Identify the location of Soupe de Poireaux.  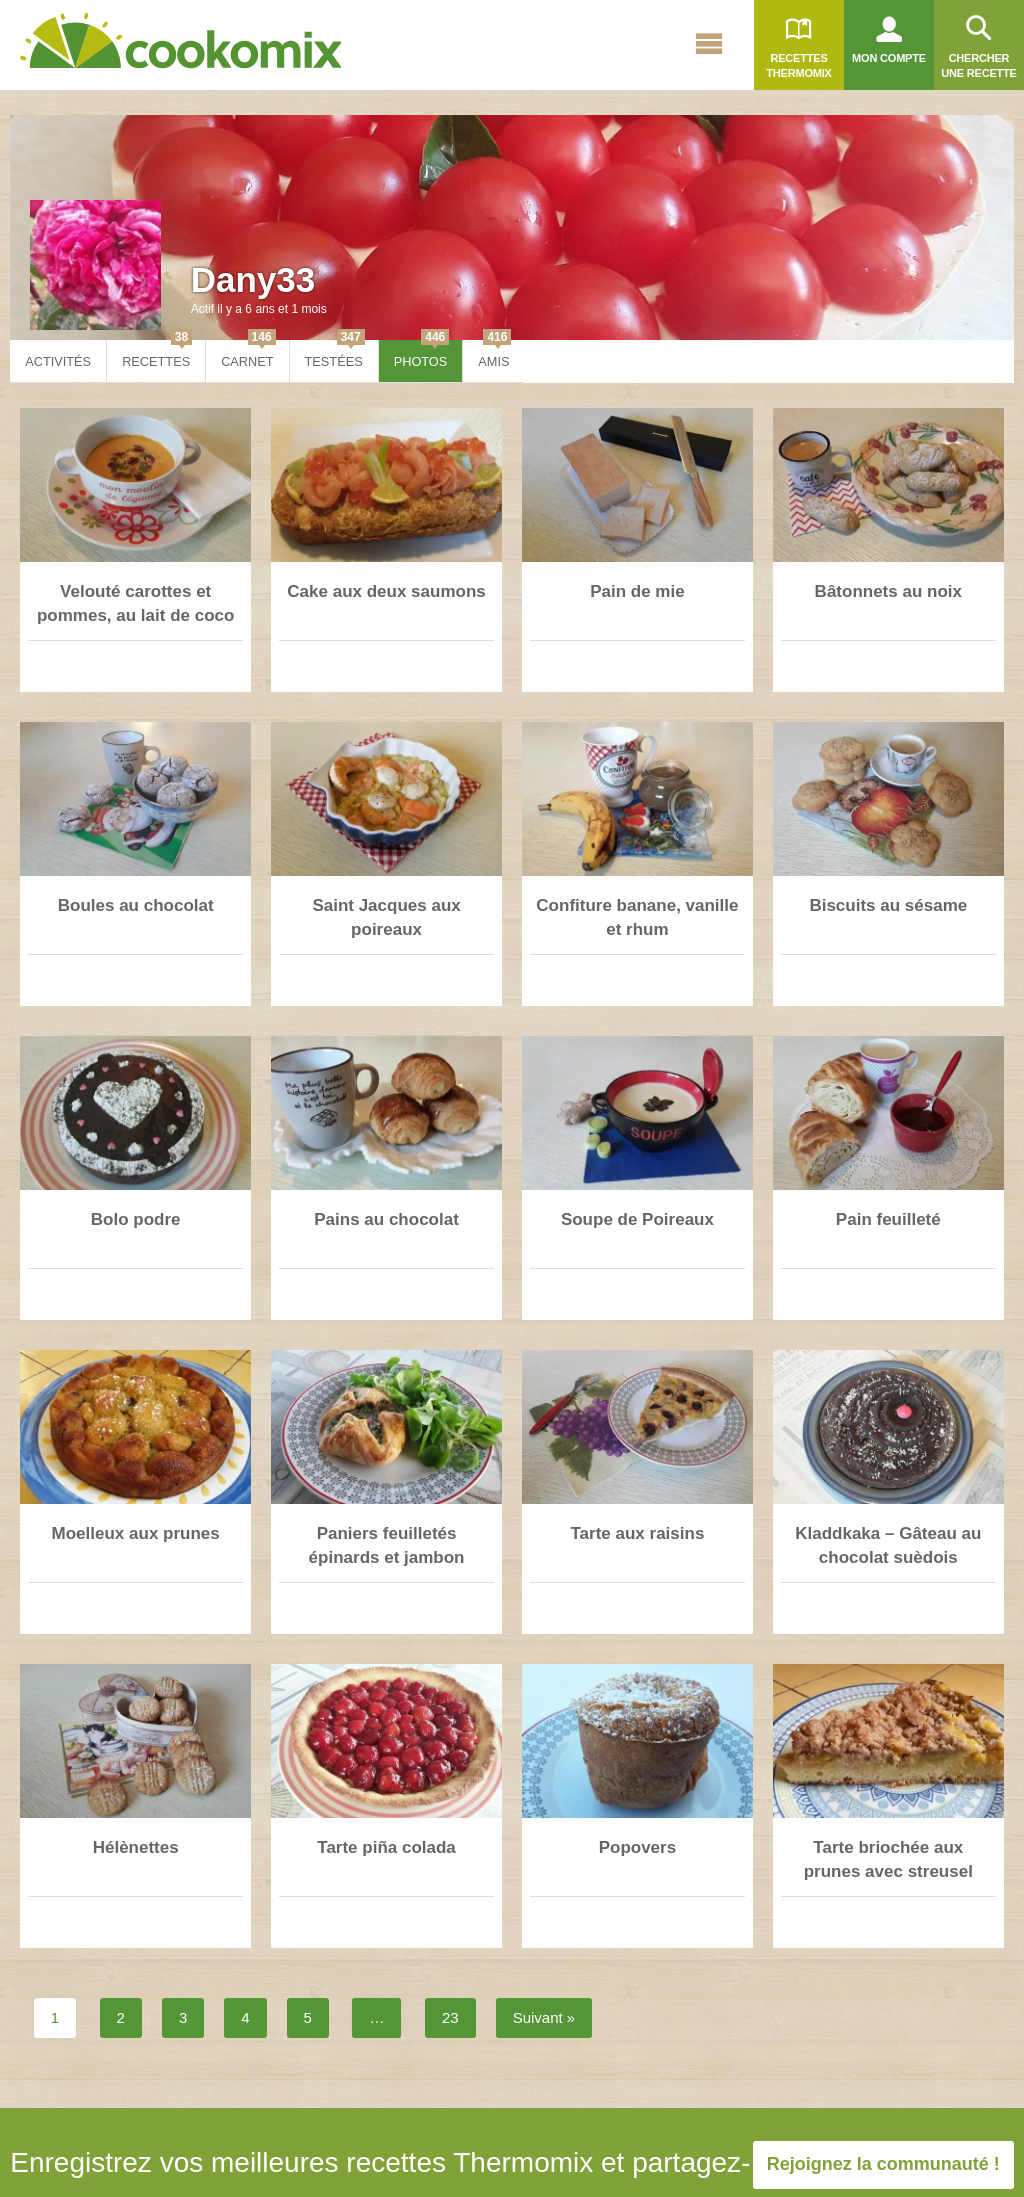
(637, 1219).